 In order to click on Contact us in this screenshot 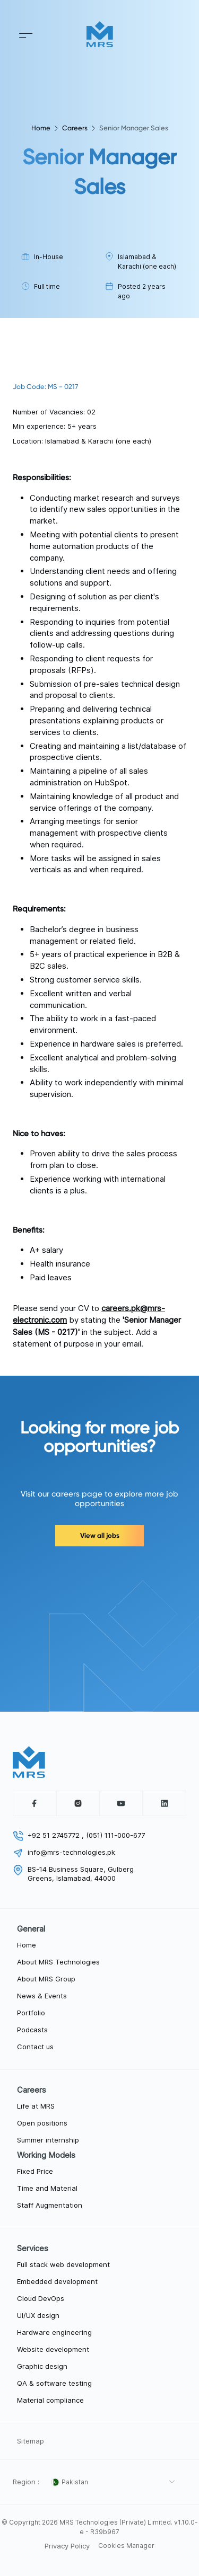, I will do `click(35, 2046)`.